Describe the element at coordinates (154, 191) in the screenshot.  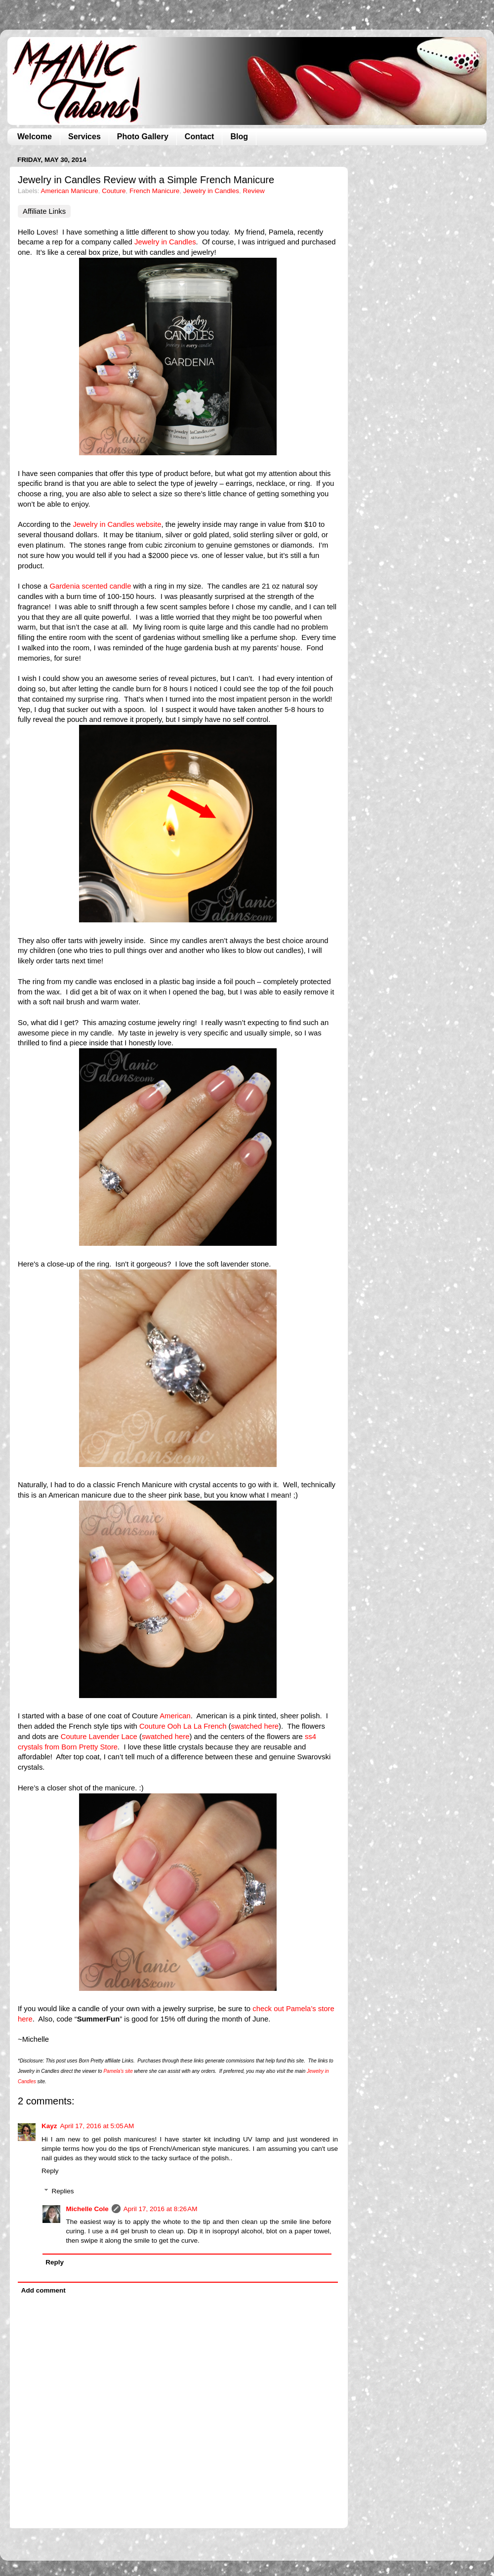
I see `French Manicure` at that location.